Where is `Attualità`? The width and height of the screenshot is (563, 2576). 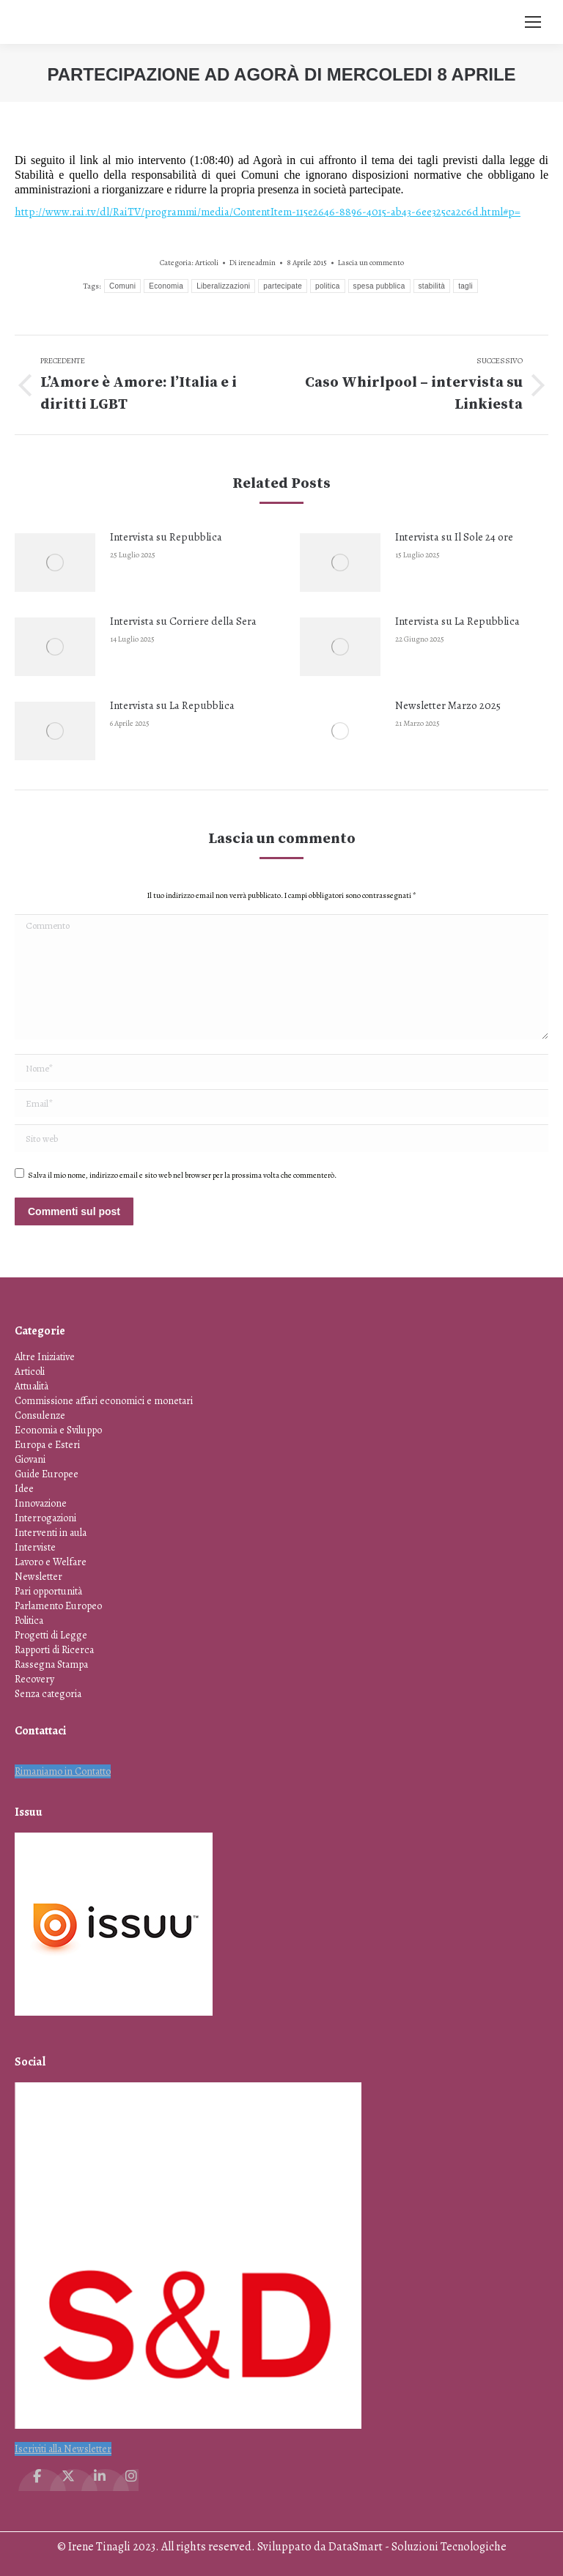 Attualità is located at coordinates (31, 1386).